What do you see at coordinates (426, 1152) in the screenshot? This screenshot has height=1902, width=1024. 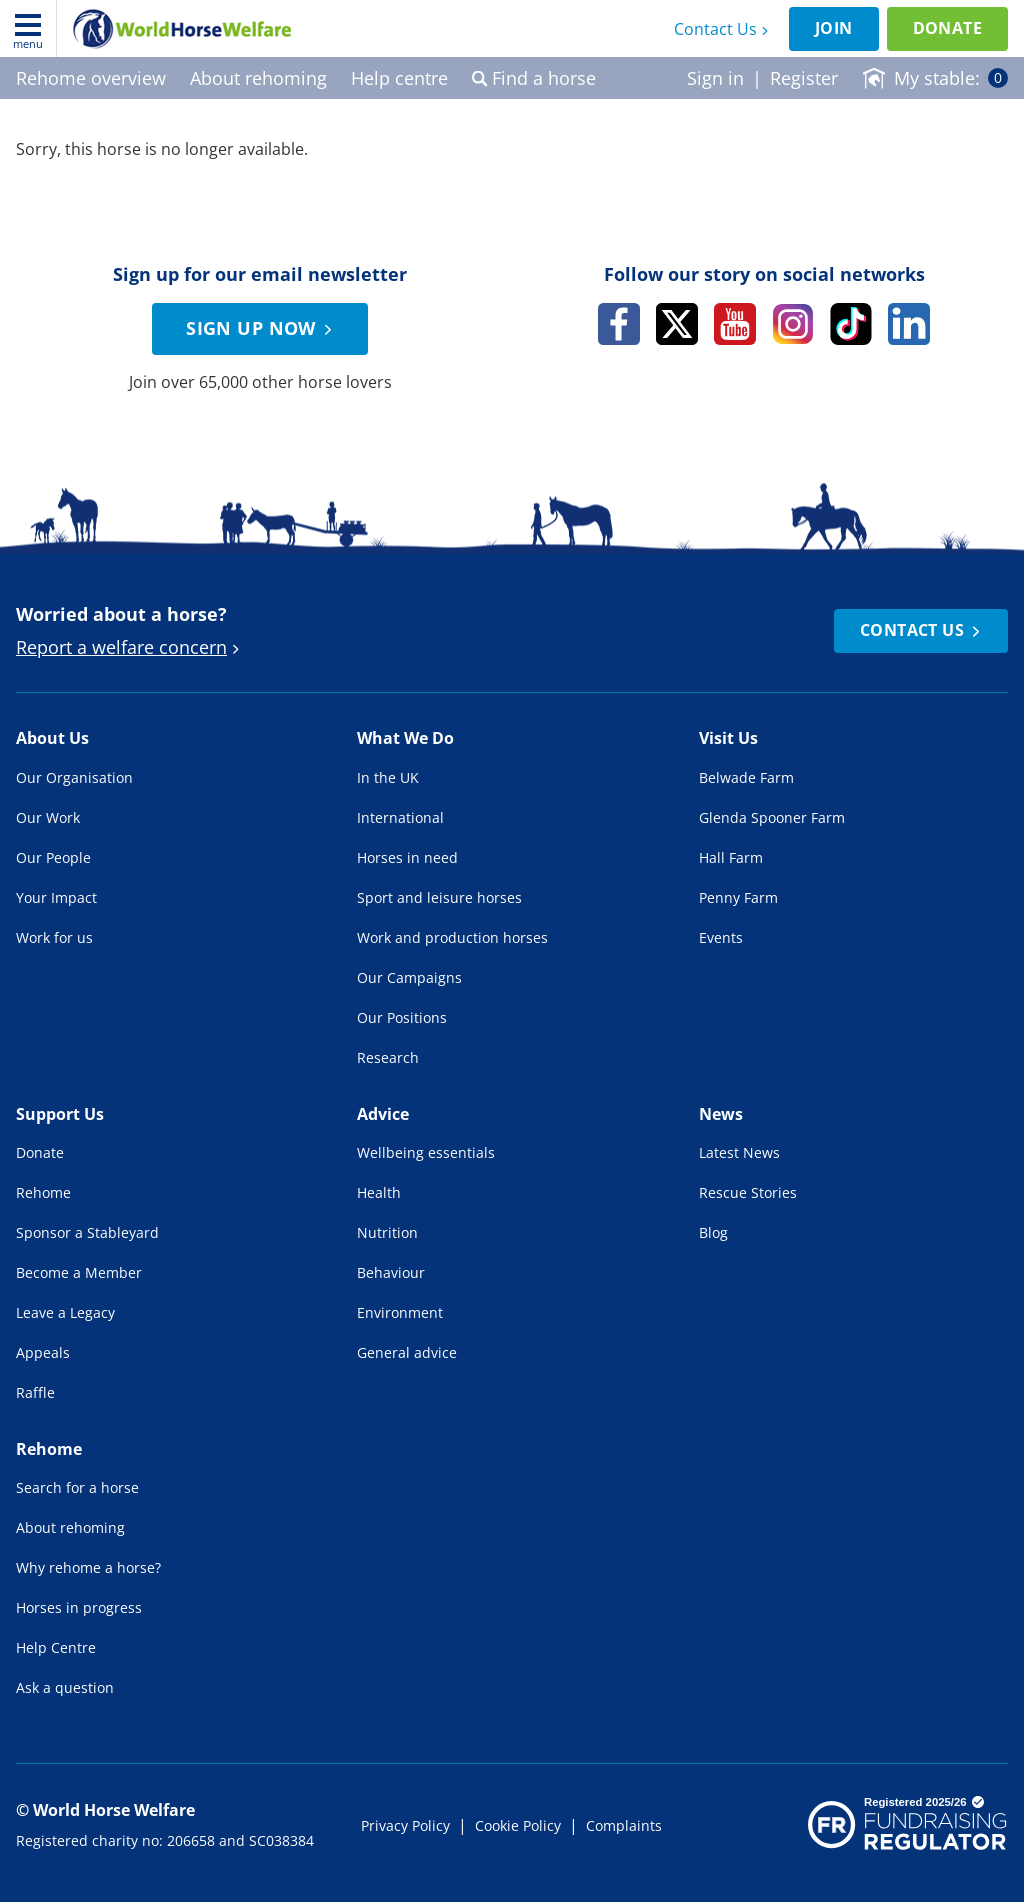 I see `Wellbeing essentials` at bounding box center [426, 1152].